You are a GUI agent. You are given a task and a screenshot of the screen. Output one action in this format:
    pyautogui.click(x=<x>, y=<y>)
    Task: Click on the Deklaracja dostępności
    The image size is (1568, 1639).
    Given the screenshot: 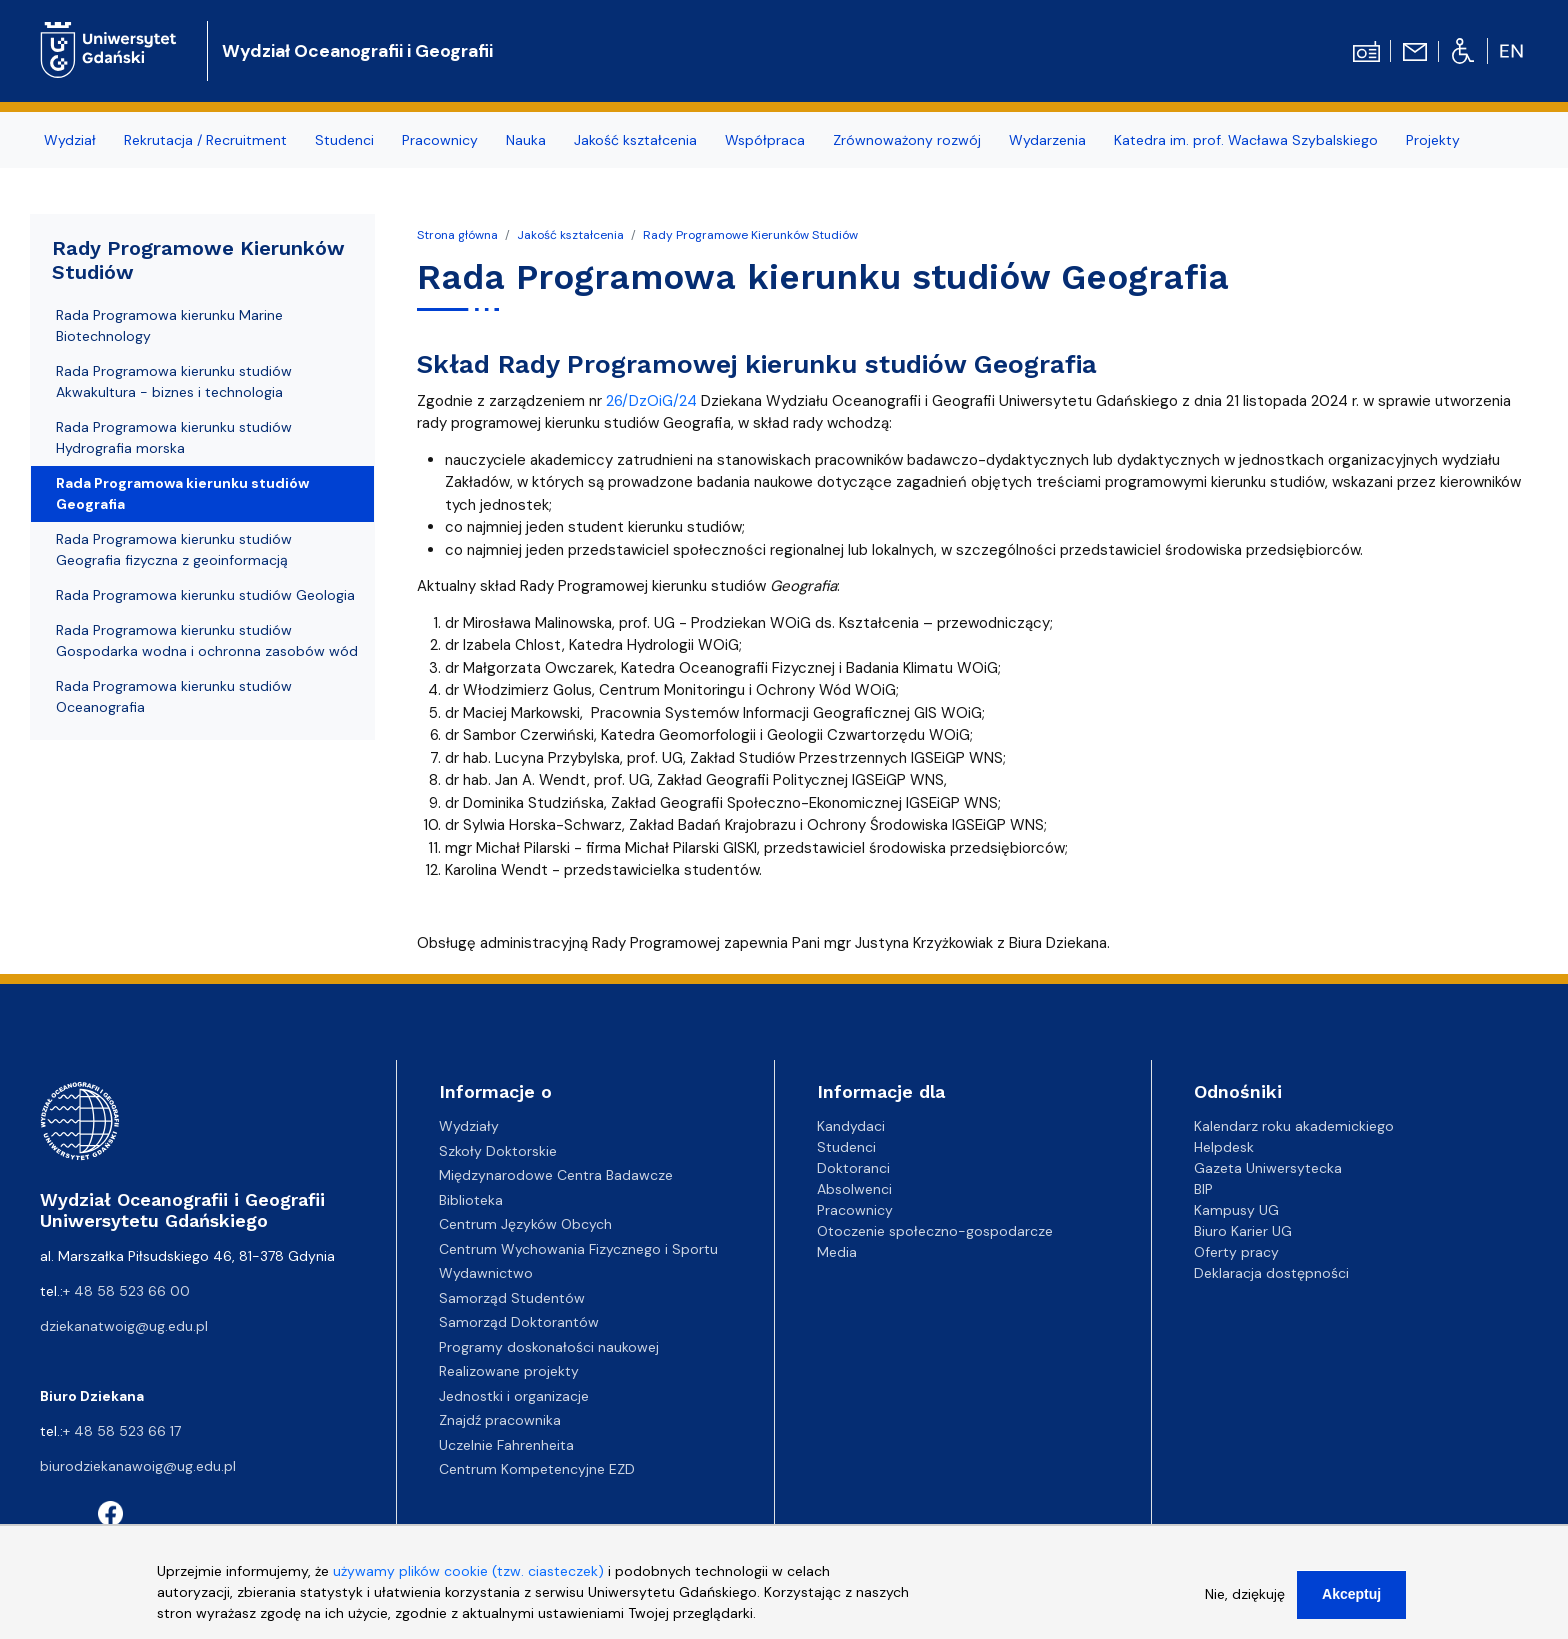 What is the action you would take?
    pyautogui.click(x=1271, y=1273)
    